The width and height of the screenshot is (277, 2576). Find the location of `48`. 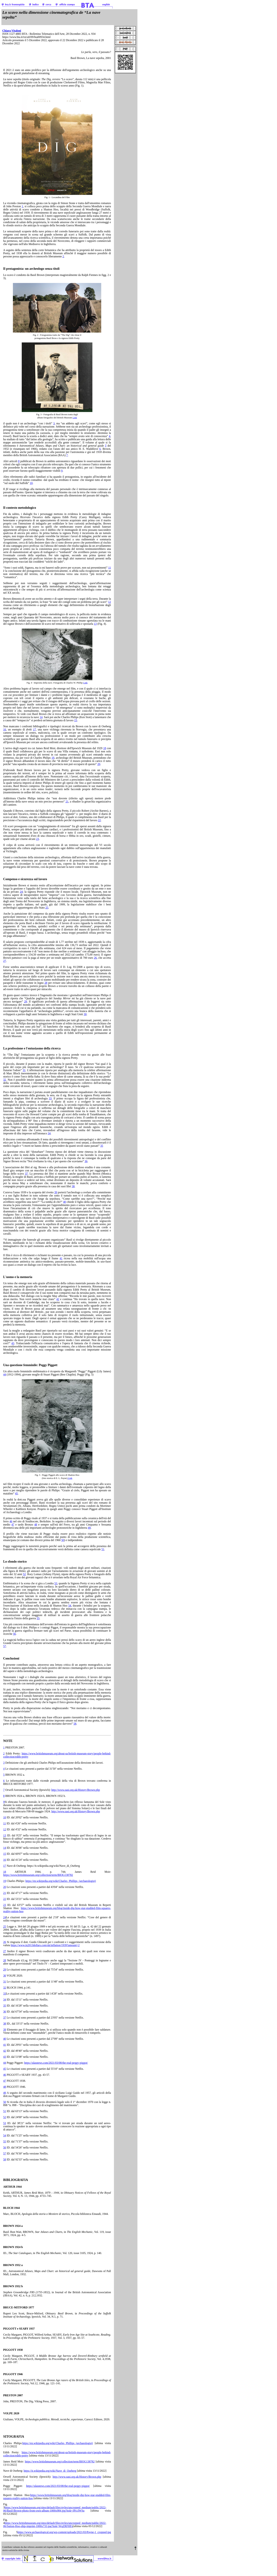

48 is located at coordinates (35, 1524).